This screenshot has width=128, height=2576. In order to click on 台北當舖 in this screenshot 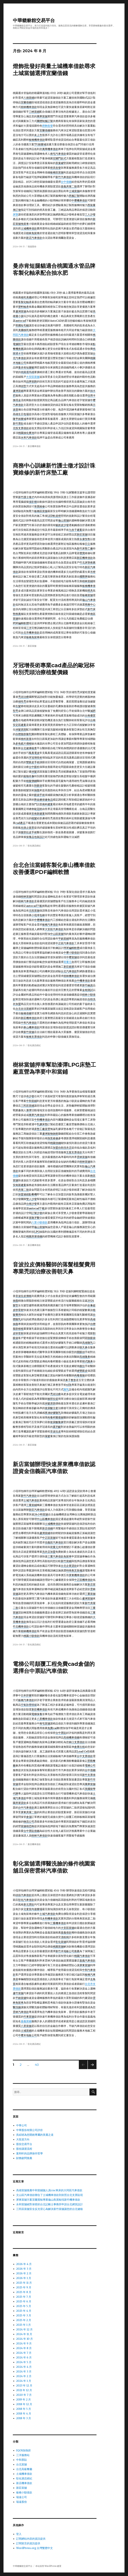, I will do `click(21, 2464)`.